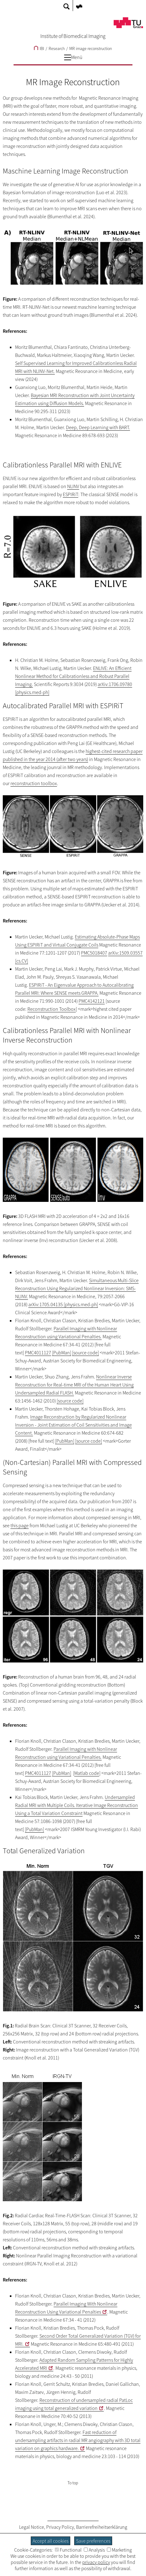 This screenshot has width=146, height=2576. I want to click on ENLIVE: An Efficient Nonlinear Method for Calibrationless and Robust Parallel Imaging., so click(73, 676).